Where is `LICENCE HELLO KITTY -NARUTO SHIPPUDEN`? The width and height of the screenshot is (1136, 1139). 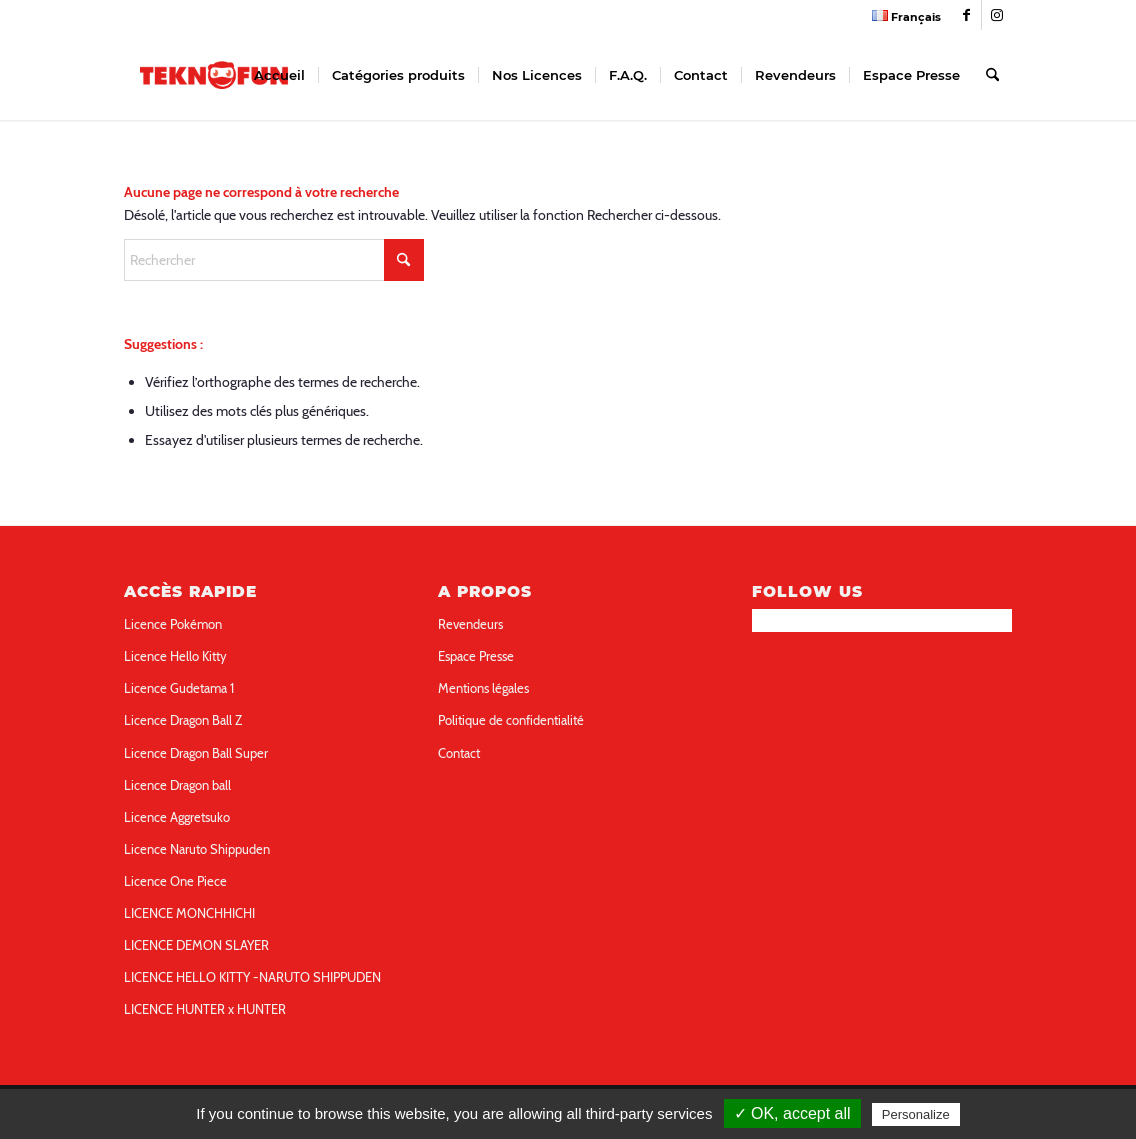
LICENCE HELLO KITTY -NARUTO SHIPPUDEN is located at coordinates (252, 977).